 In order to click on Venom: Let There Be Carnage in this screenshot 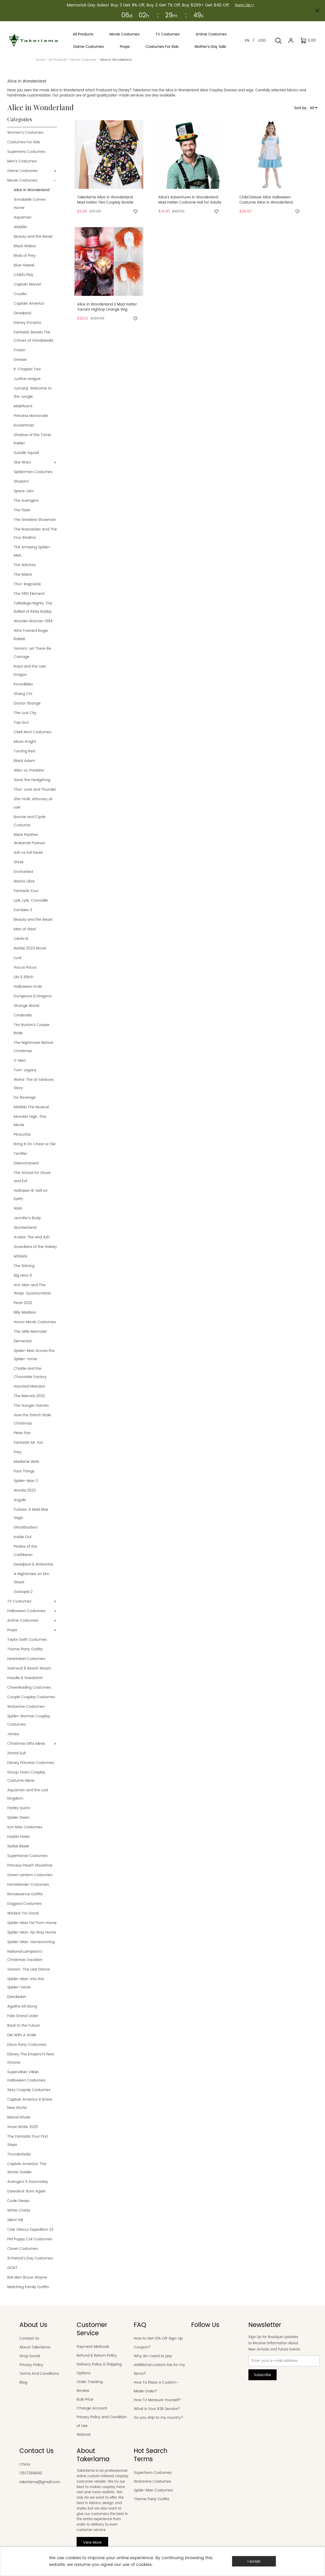, I will do `click(32, 653)`.